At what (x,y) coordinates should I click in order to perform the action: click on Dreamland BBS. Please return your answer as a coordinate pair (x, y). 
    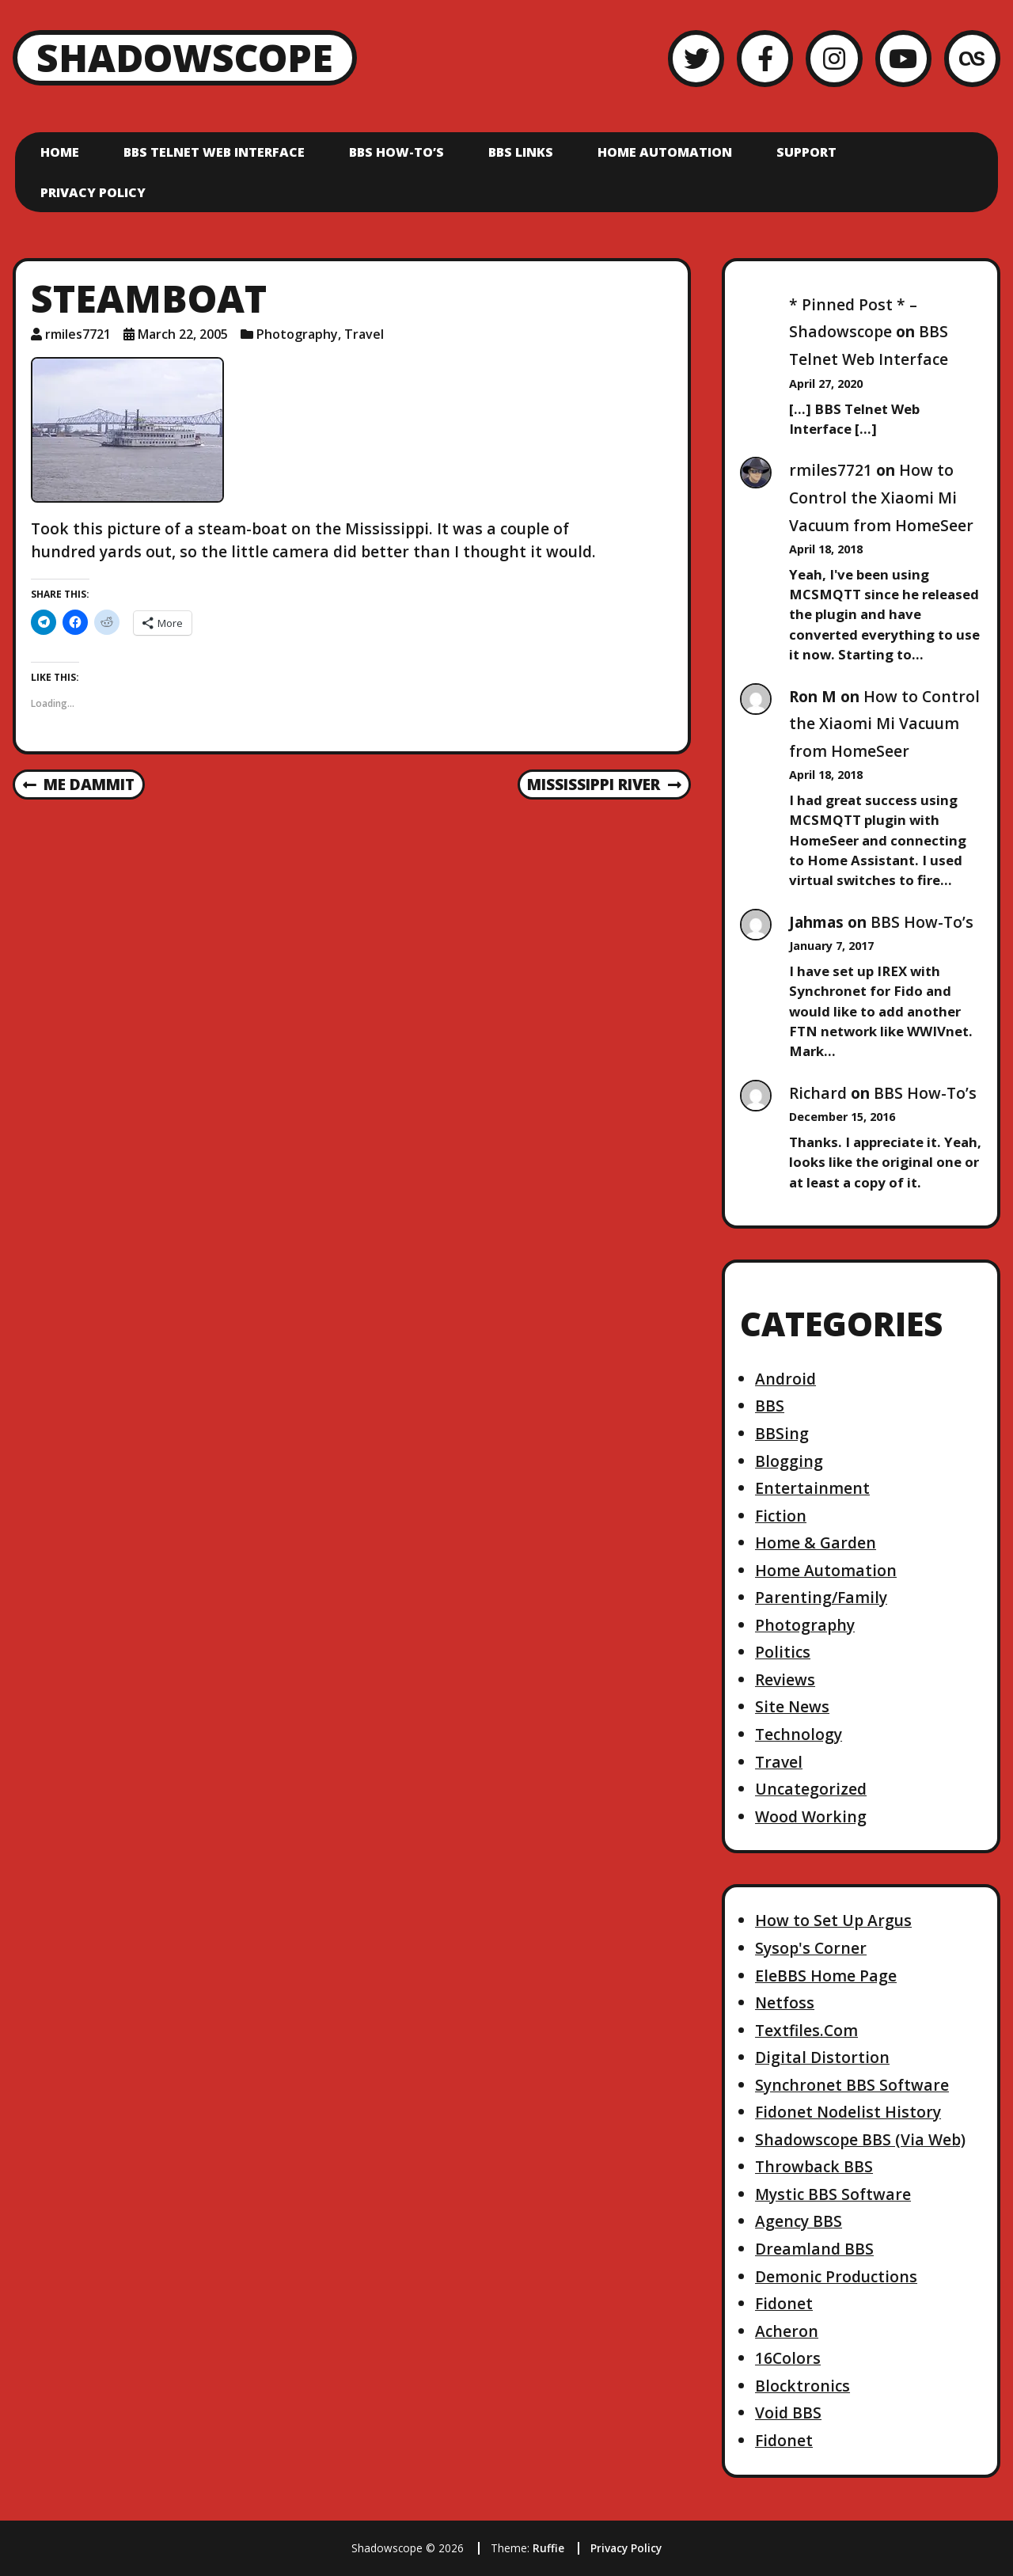
    Looking at the image, I should click on (814, 2248).